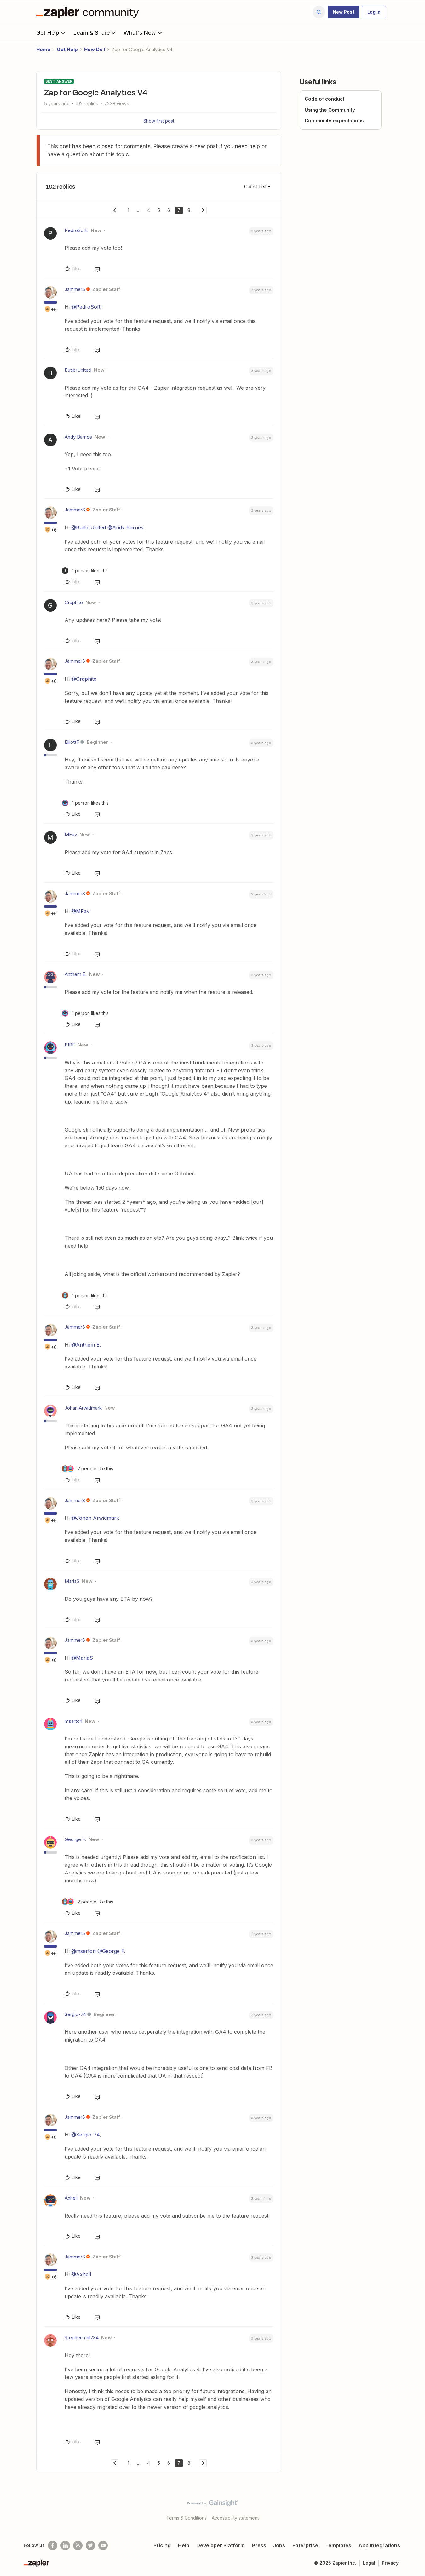 Image resolution: width=425 pixels, height=2576 pixels. Describe the element at coordinates (279, 2545) in the screenshot. I see `Jobs` at that location.